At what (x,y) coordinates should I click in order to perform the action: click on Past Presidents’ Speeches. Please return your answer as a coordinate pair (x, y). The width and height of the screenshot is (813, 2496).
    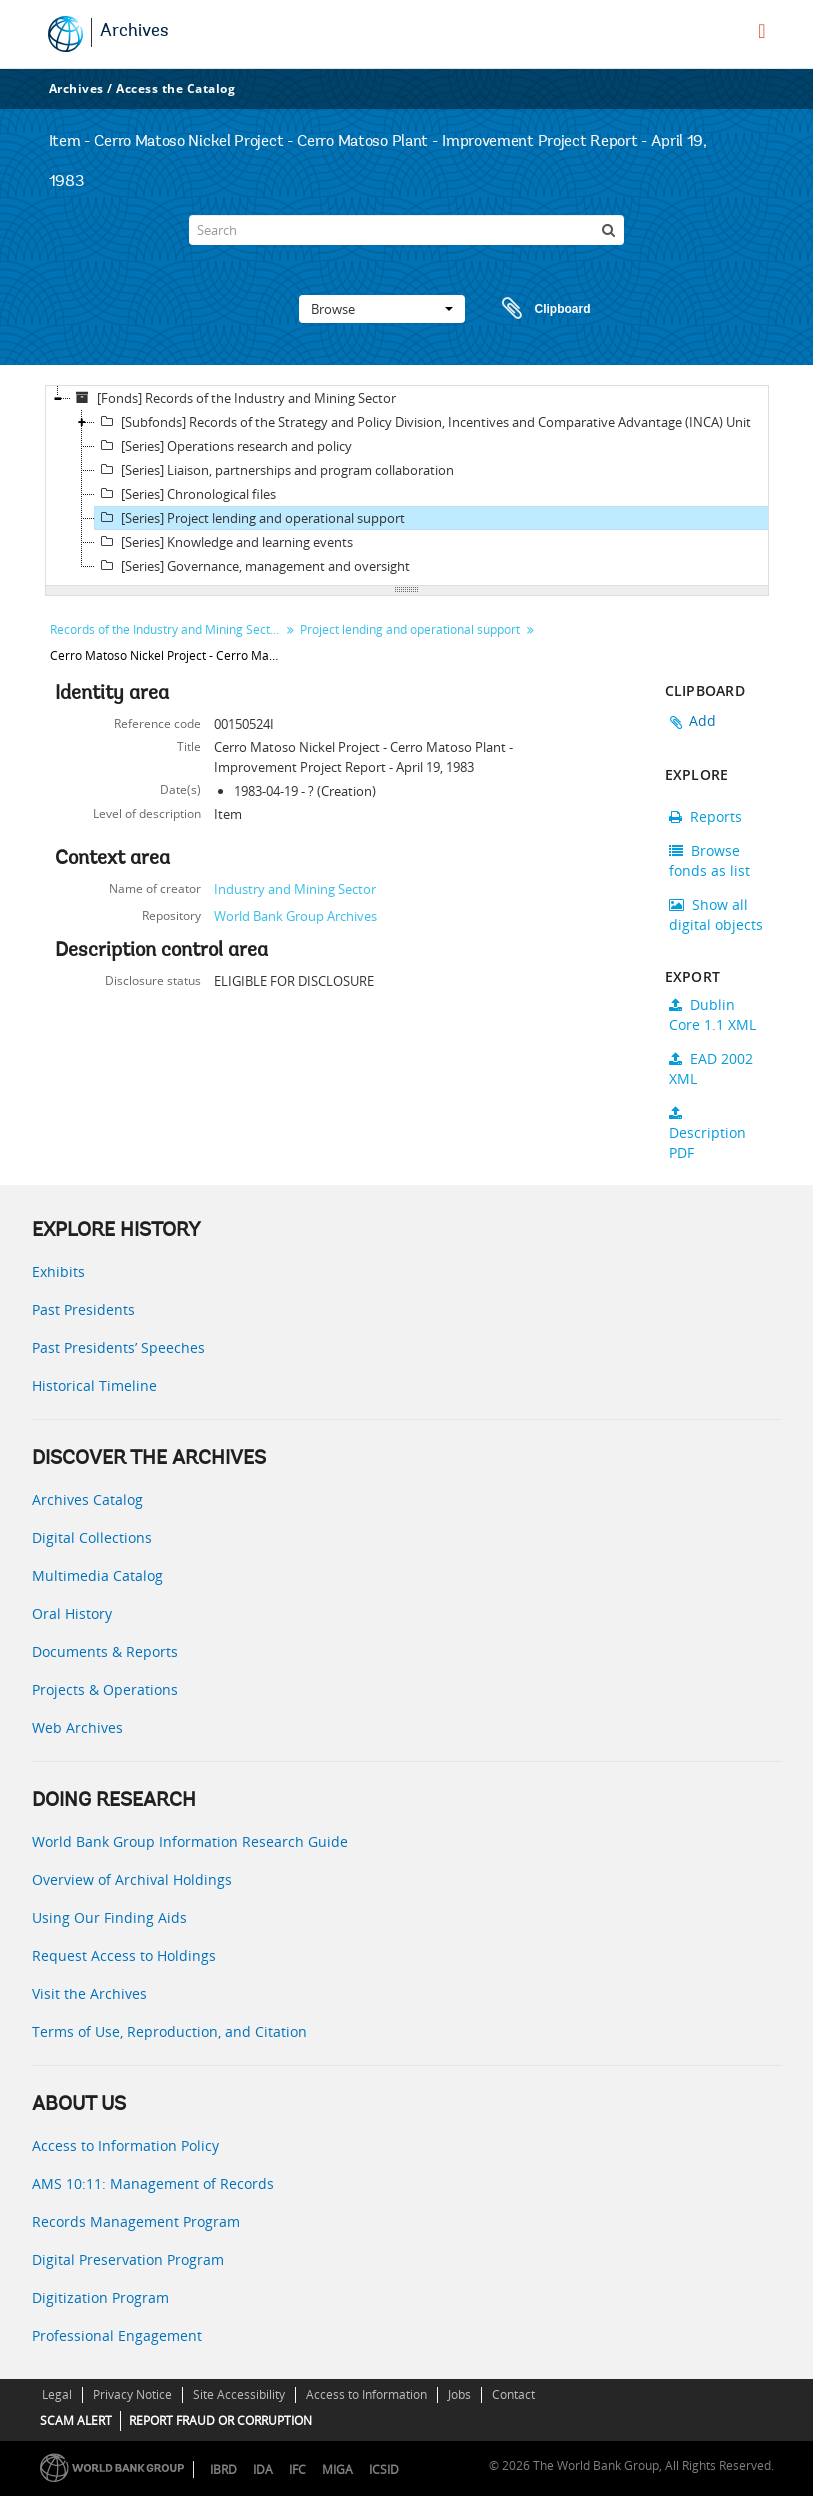
    Looking at the image, I should click on (118, 1347).